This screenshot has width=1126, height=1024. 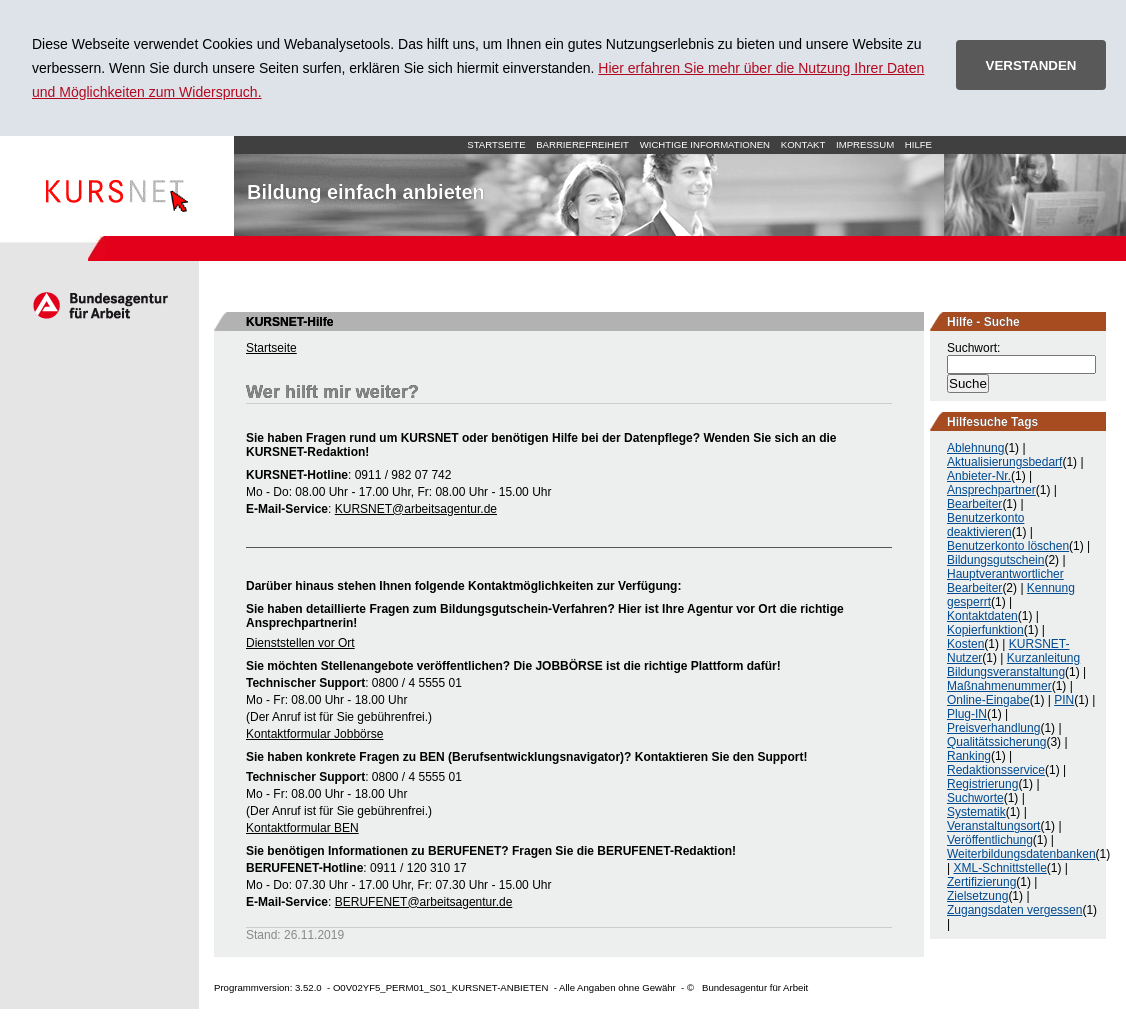 What do you see at coordinates (582, 144) in the screenshot?
I see `Barrierefreiheit` at bounding box center [582, 144].